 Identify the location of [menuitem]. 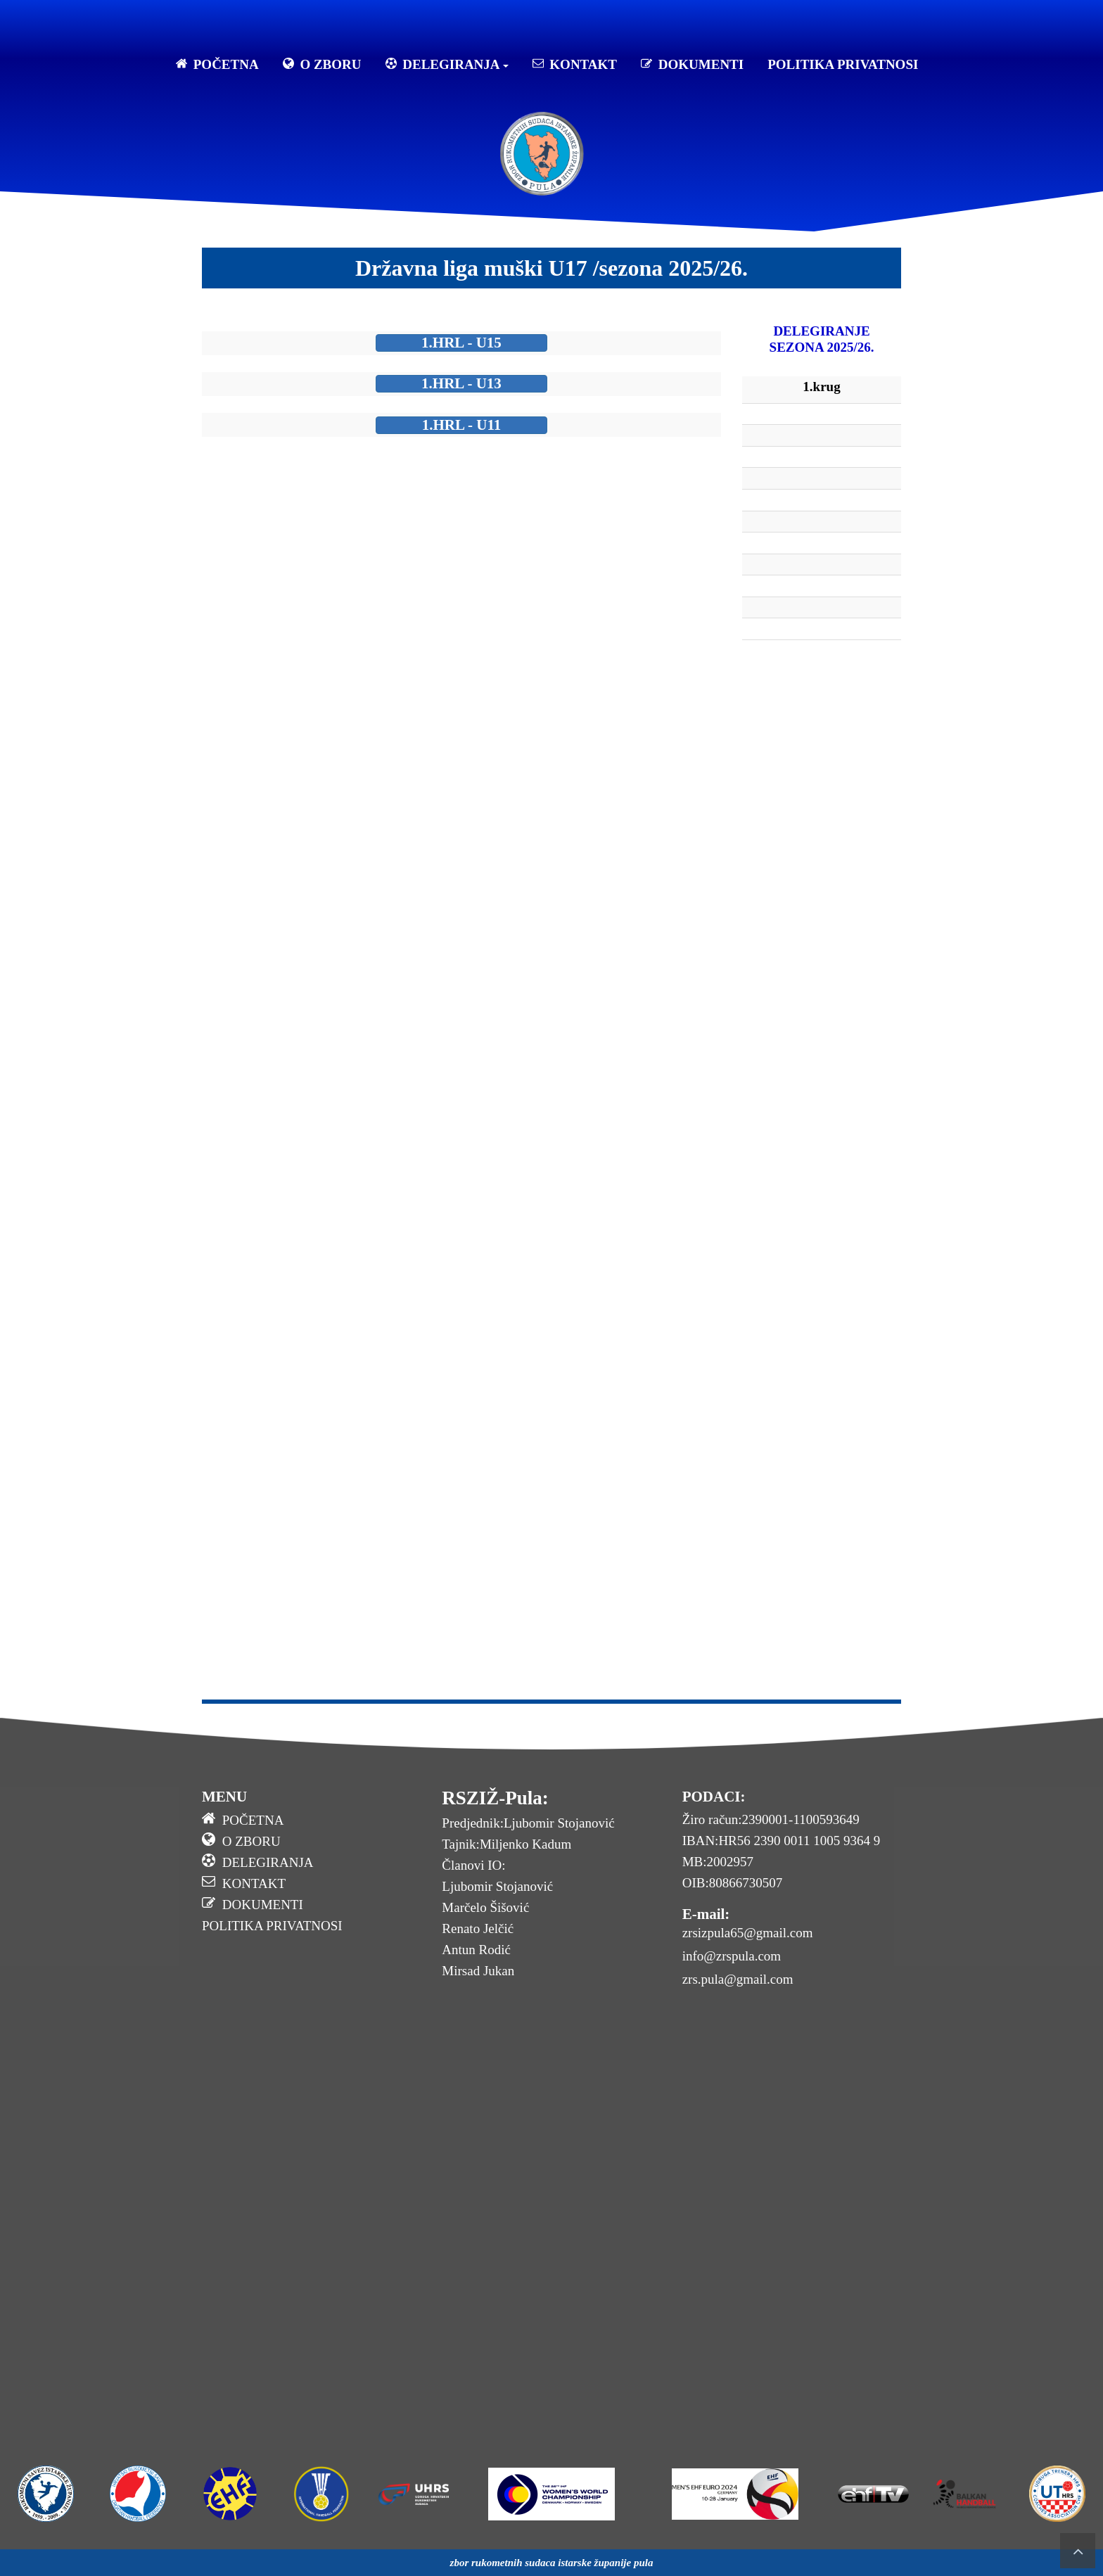
(311, 1821).